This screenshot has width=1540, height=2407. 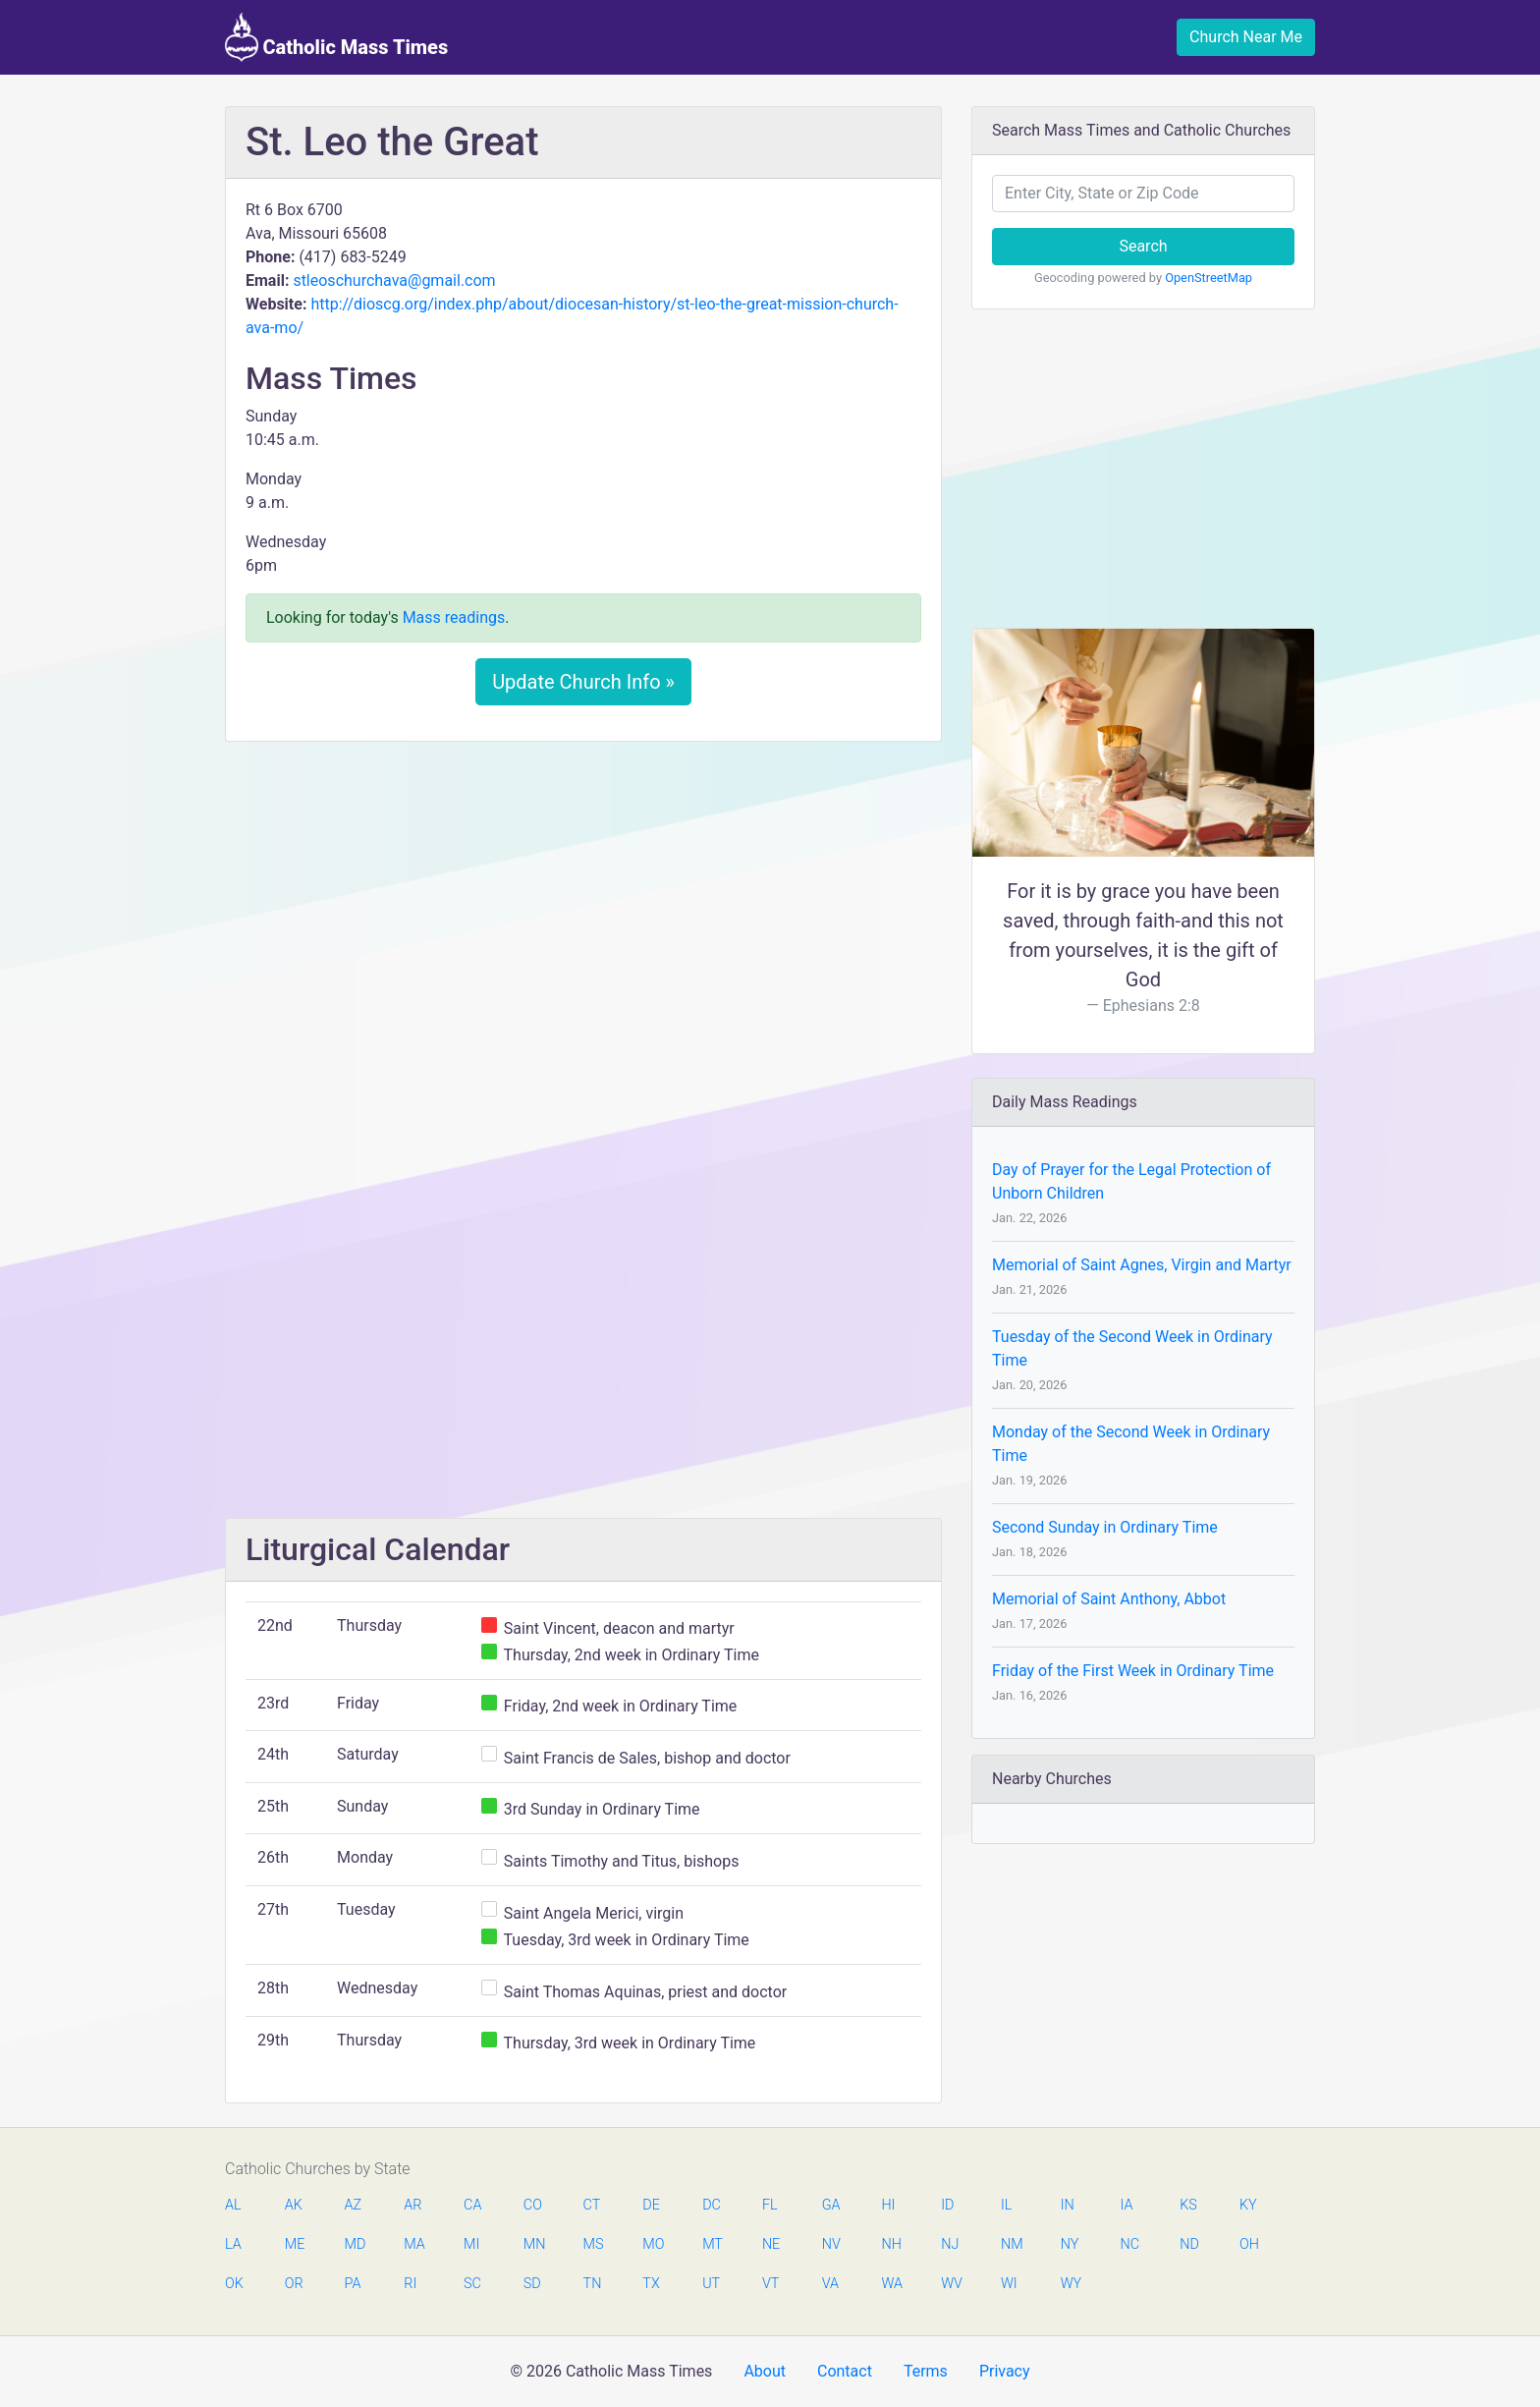 I want to click on SC, so click(x=472, y=2283).